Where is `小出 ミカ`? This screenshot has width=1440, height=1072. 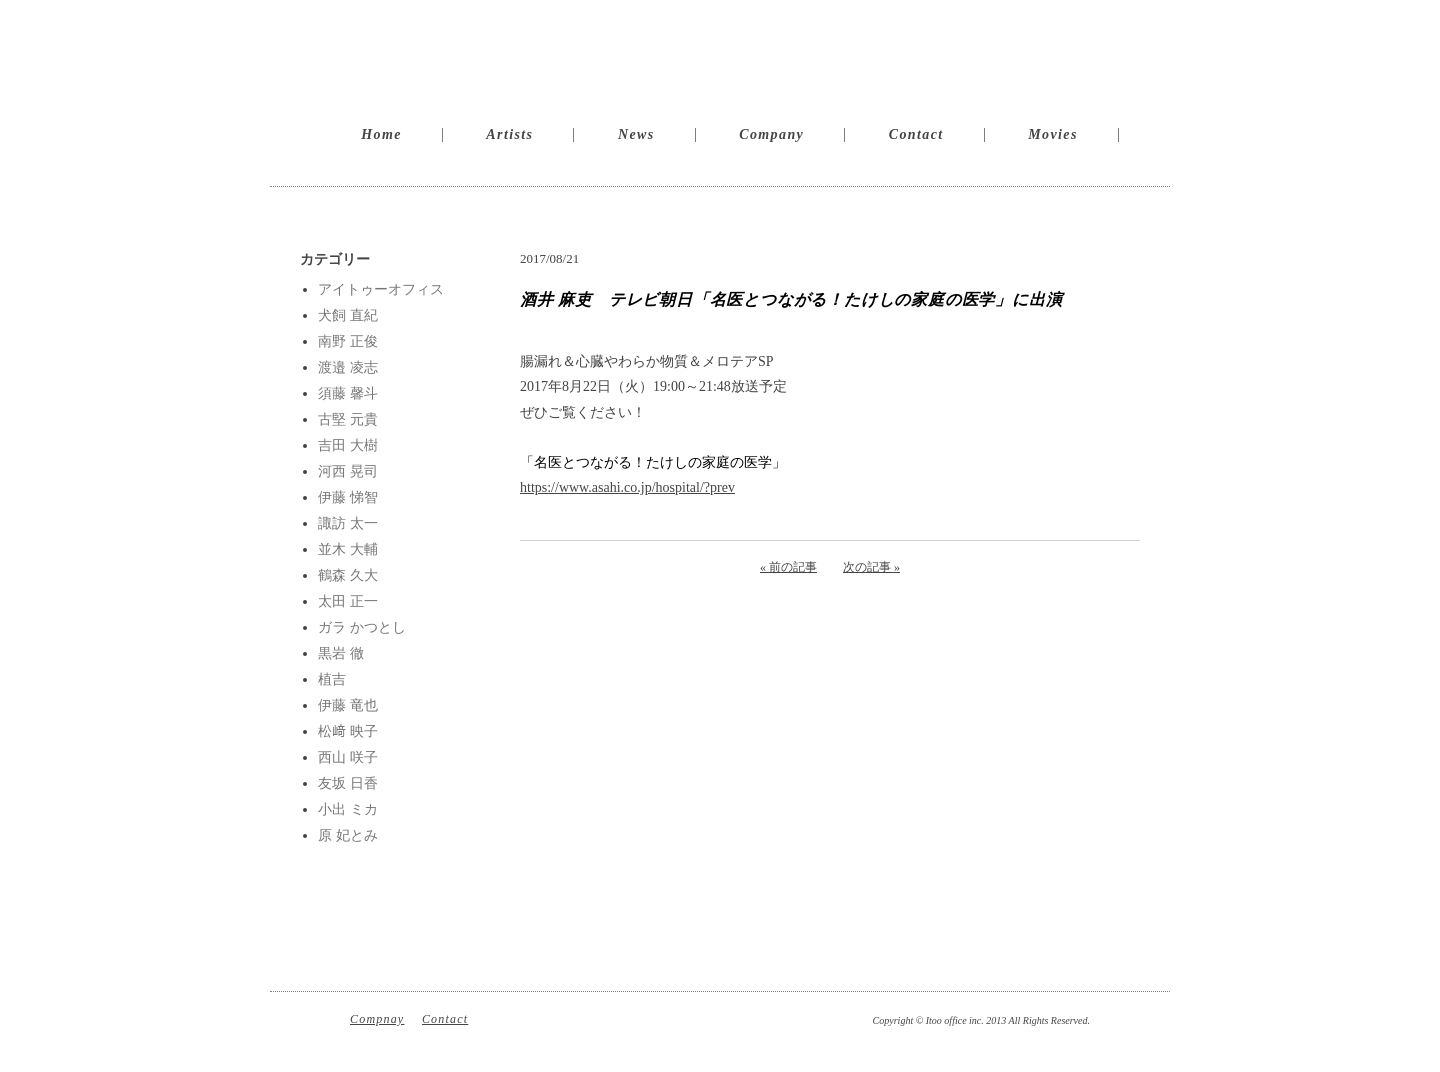
小出 ミカ is located at coordinates (348, 809).